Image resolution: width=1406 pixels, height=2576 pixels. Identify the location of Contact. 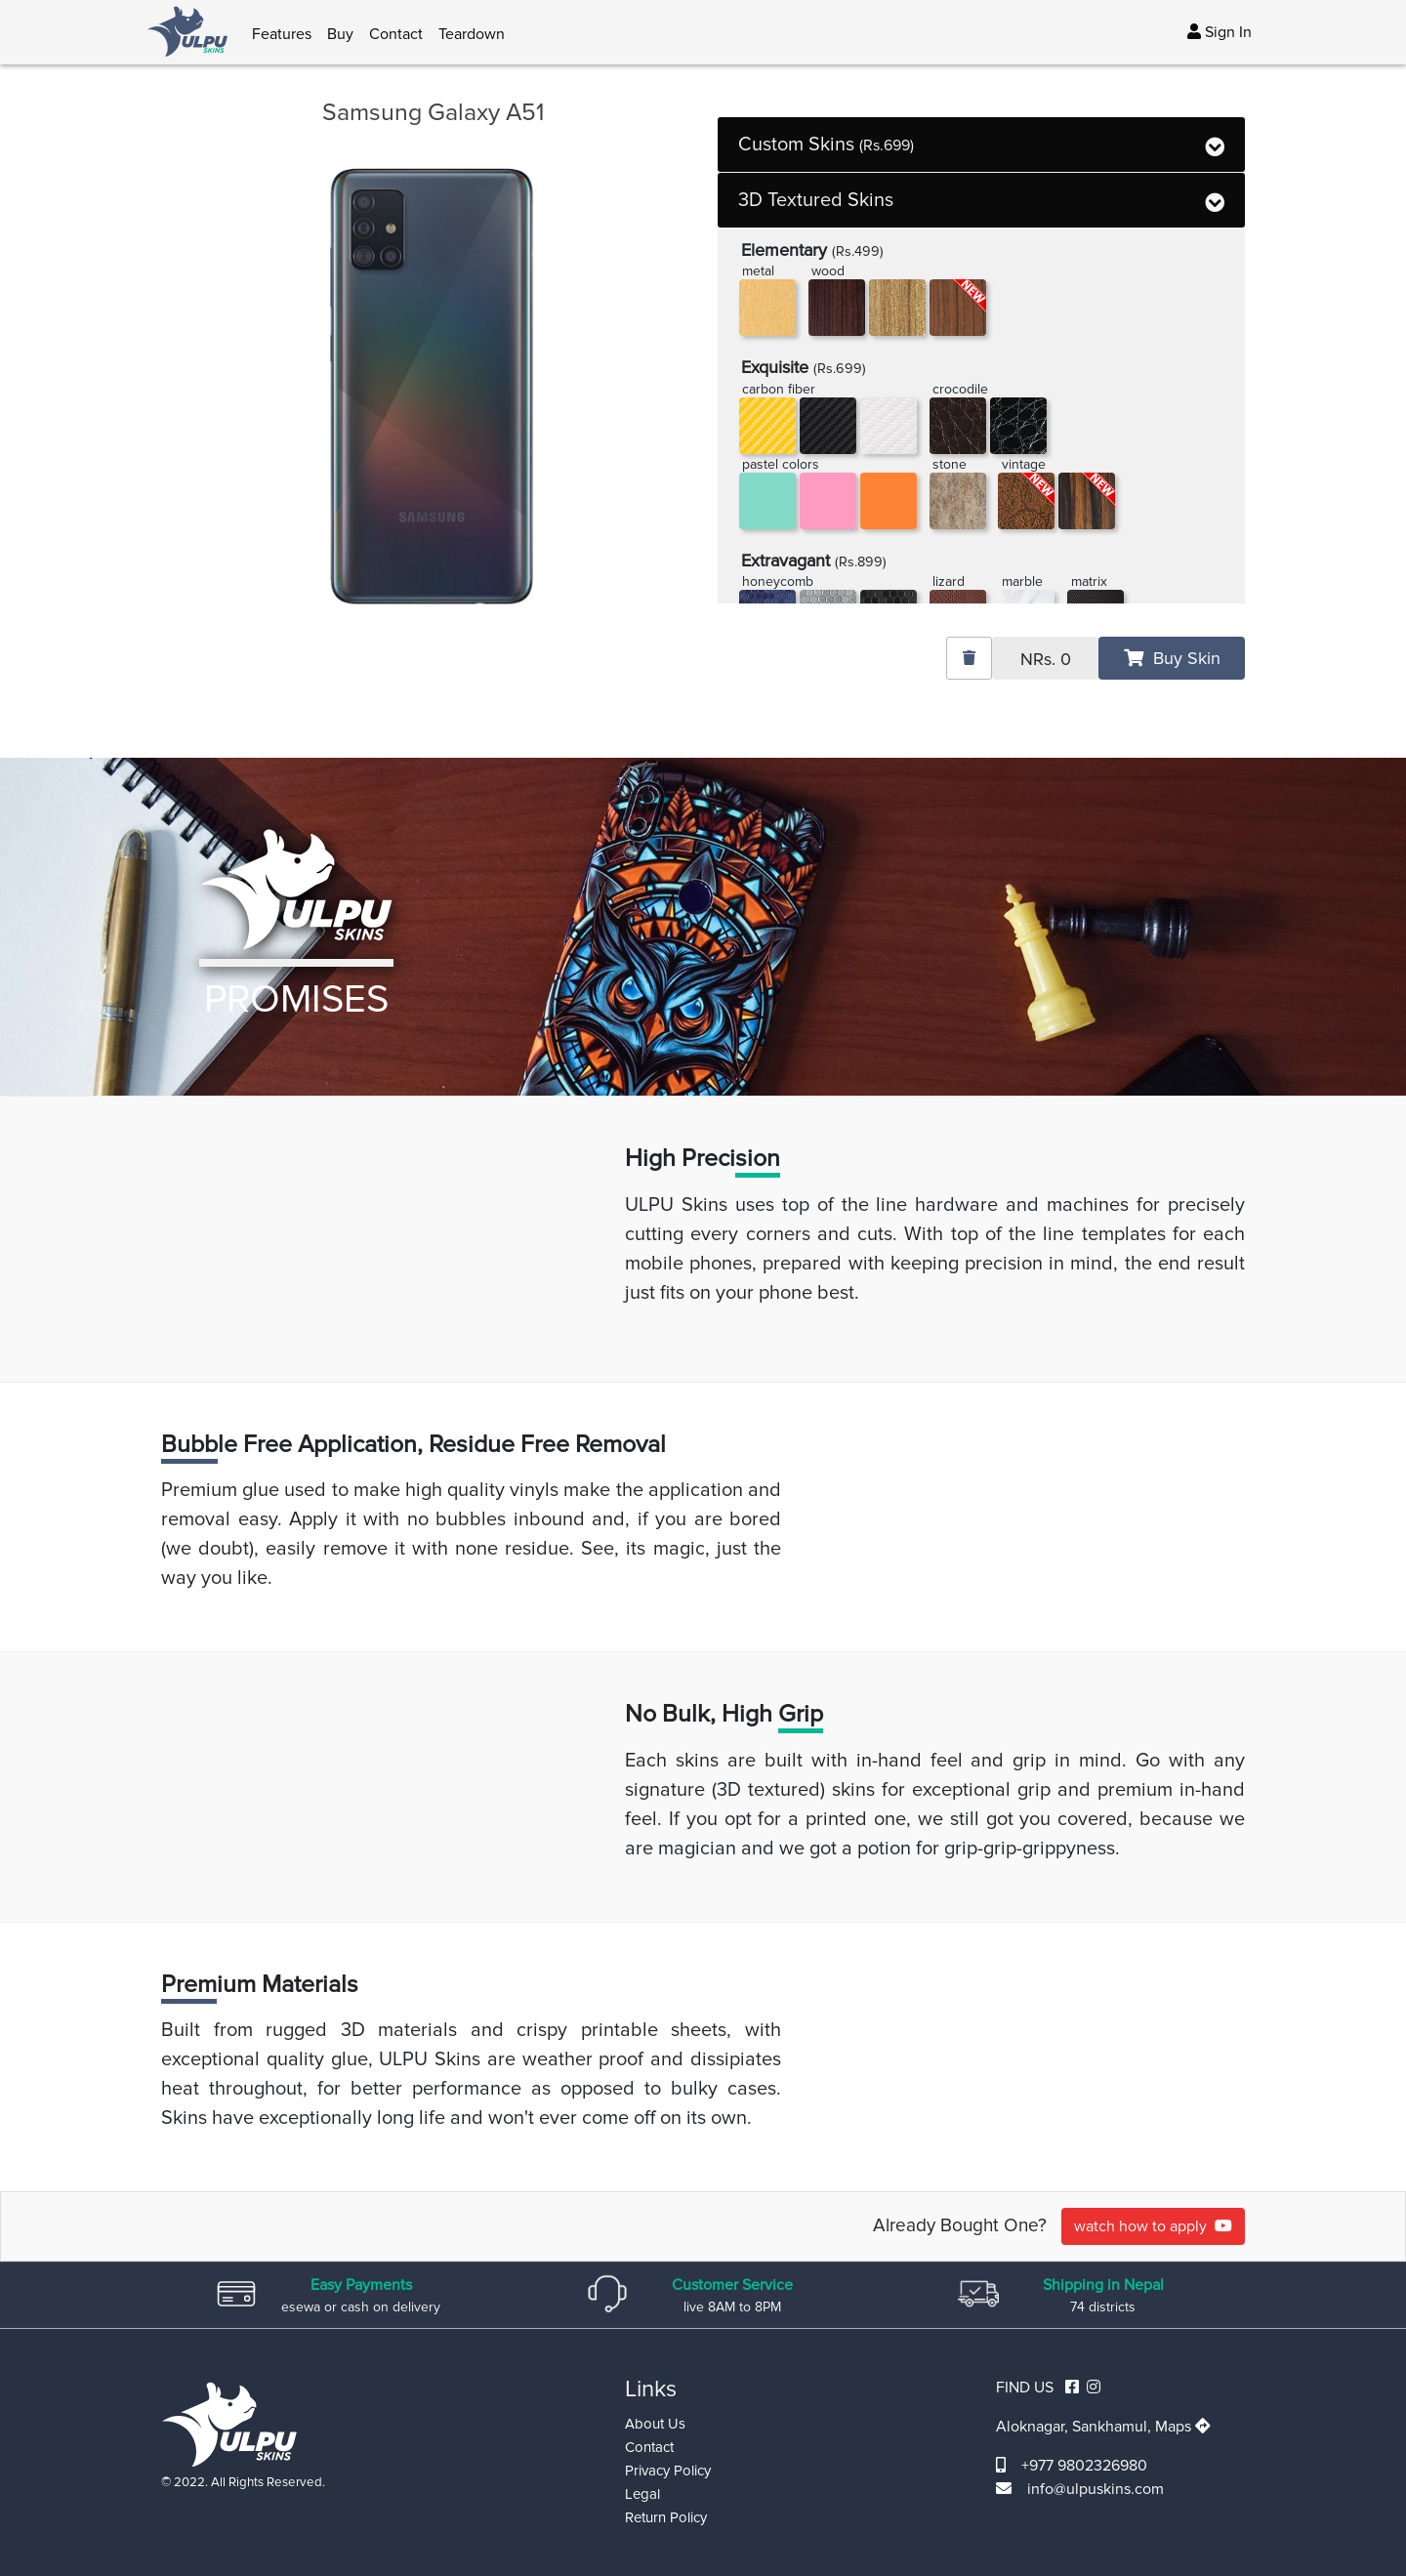
(396, 34).